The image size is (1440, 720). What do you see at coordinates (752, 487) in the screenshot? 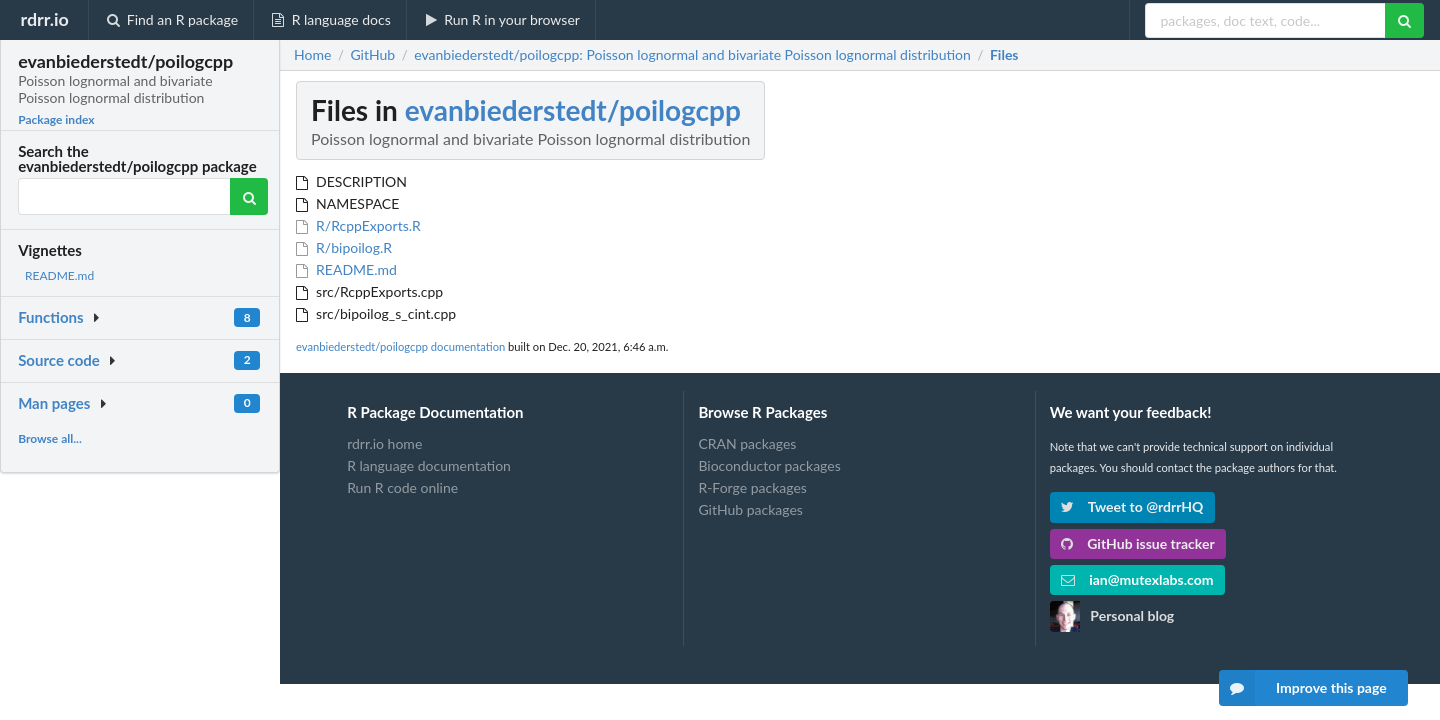
I see `R-Forge packages` at bounding box center [752, 487].